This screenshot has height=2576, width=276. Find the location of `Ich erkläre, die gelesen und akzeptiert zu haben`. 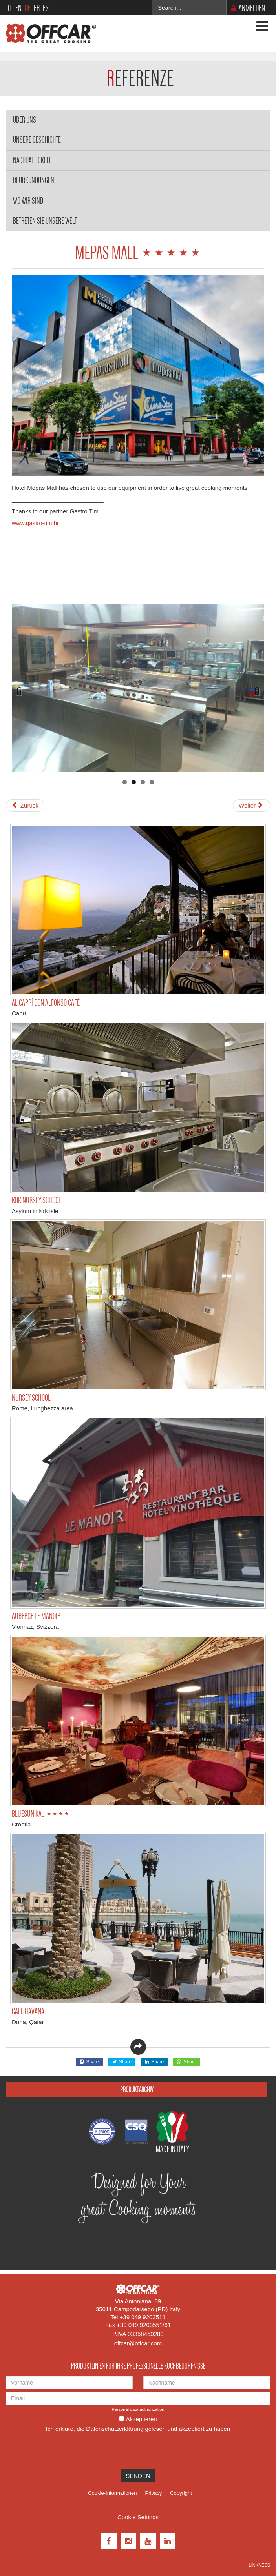

Ich erkläre, die gelesen und akzeptiert zu haben is located at coordinates (138, 2428).